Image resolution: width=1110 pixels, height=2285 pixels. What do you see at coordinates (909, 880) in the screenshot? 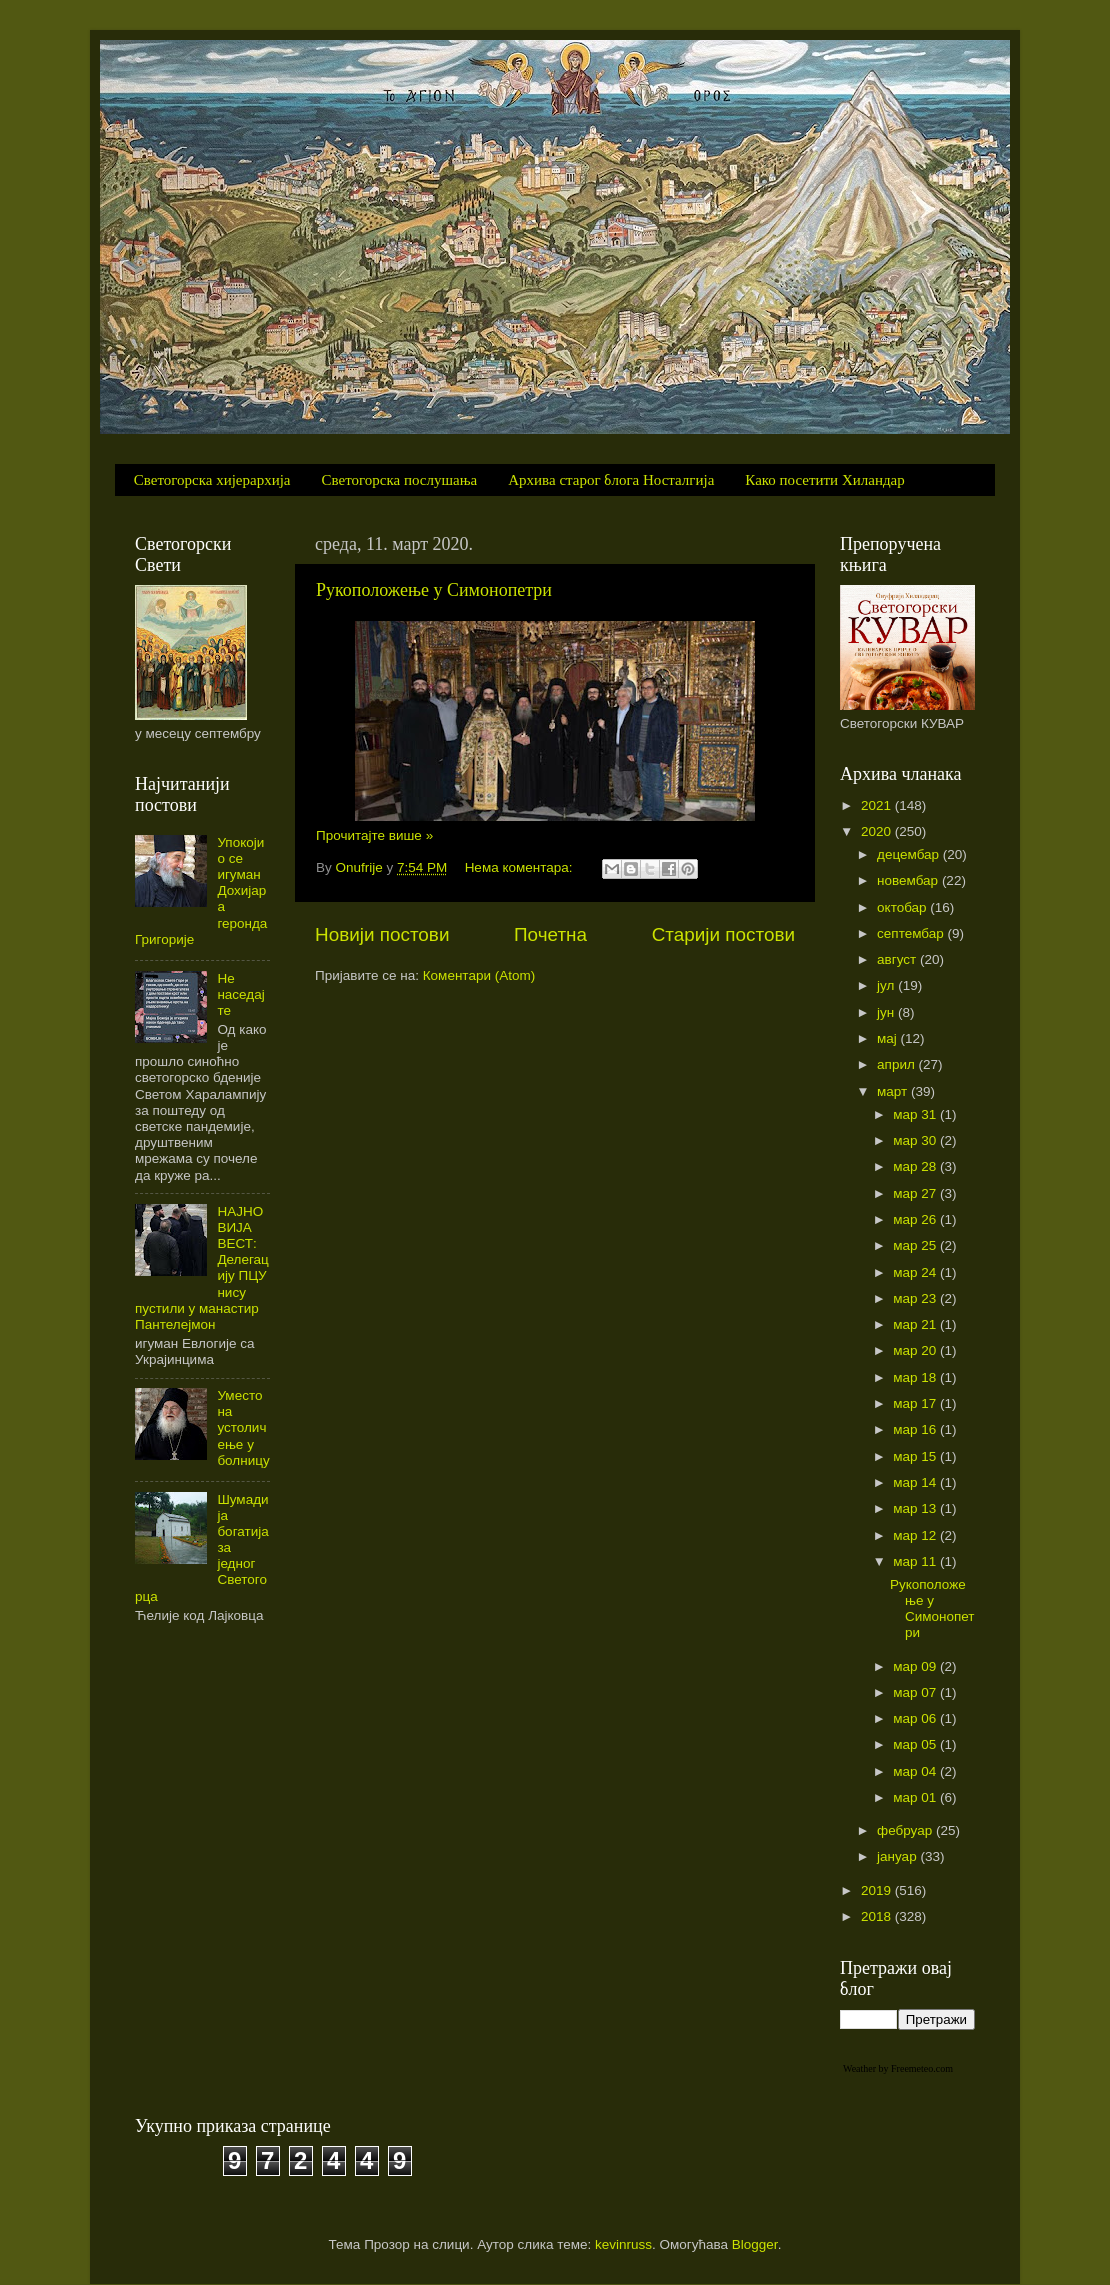
I see `новембар` at bounding box center [909, 880].